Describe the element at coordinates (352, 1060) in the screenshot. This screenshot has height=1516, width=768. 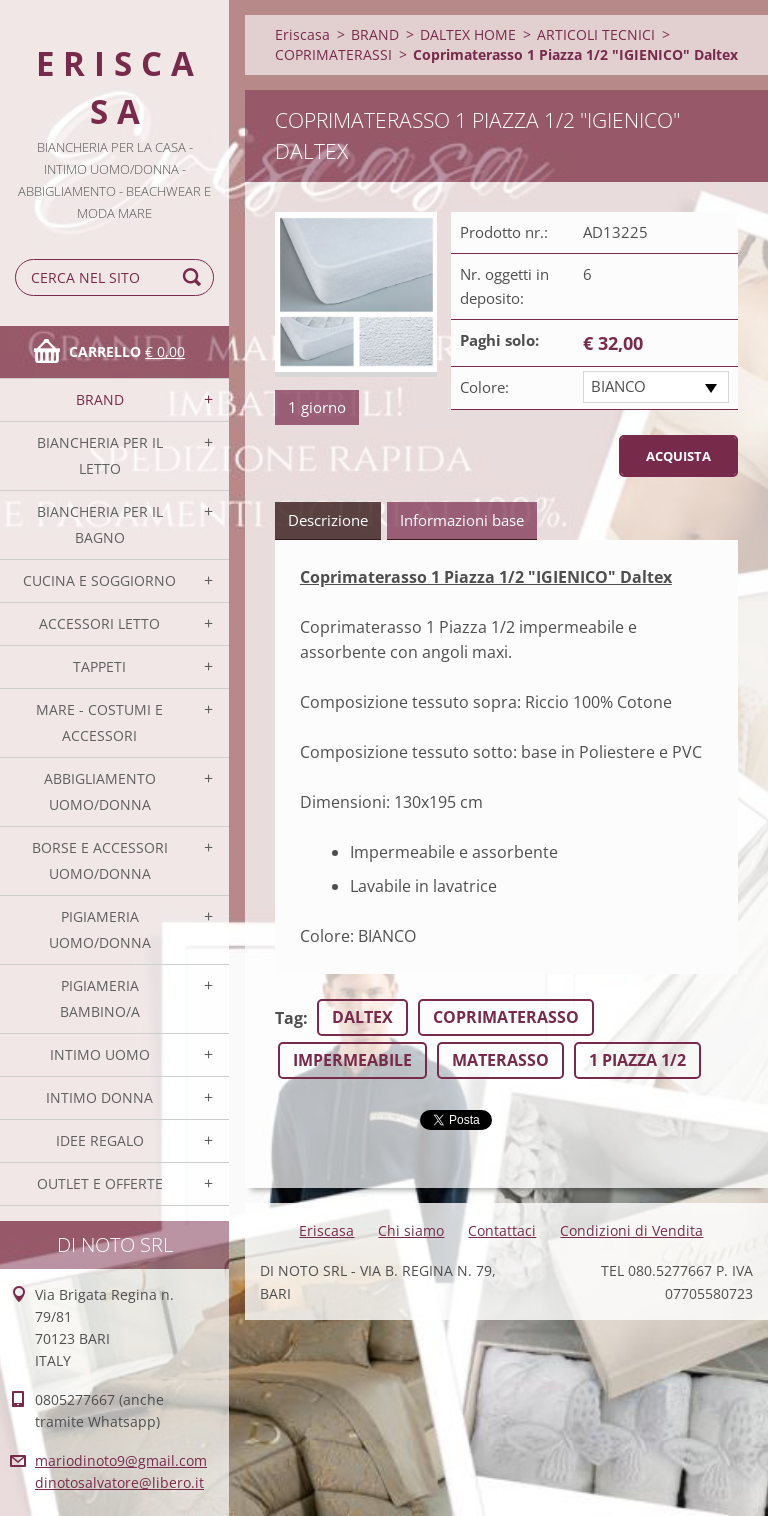
I see `IMPERMEABILE` at that location.